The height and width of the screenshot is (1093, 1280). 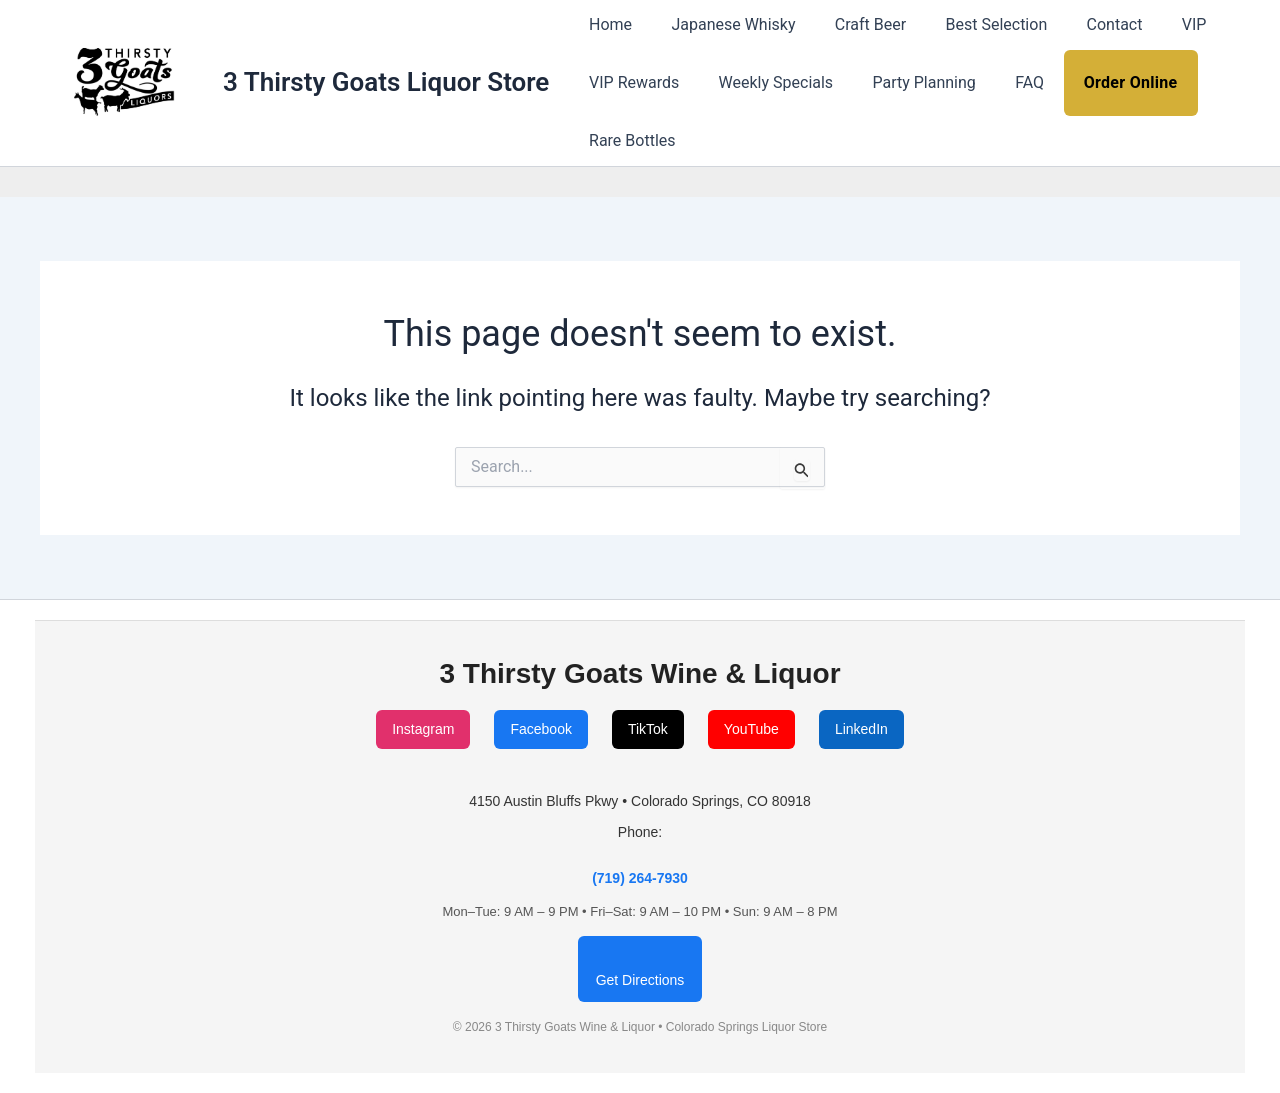 I want to click on VIP, so click(x=1154, y=24).